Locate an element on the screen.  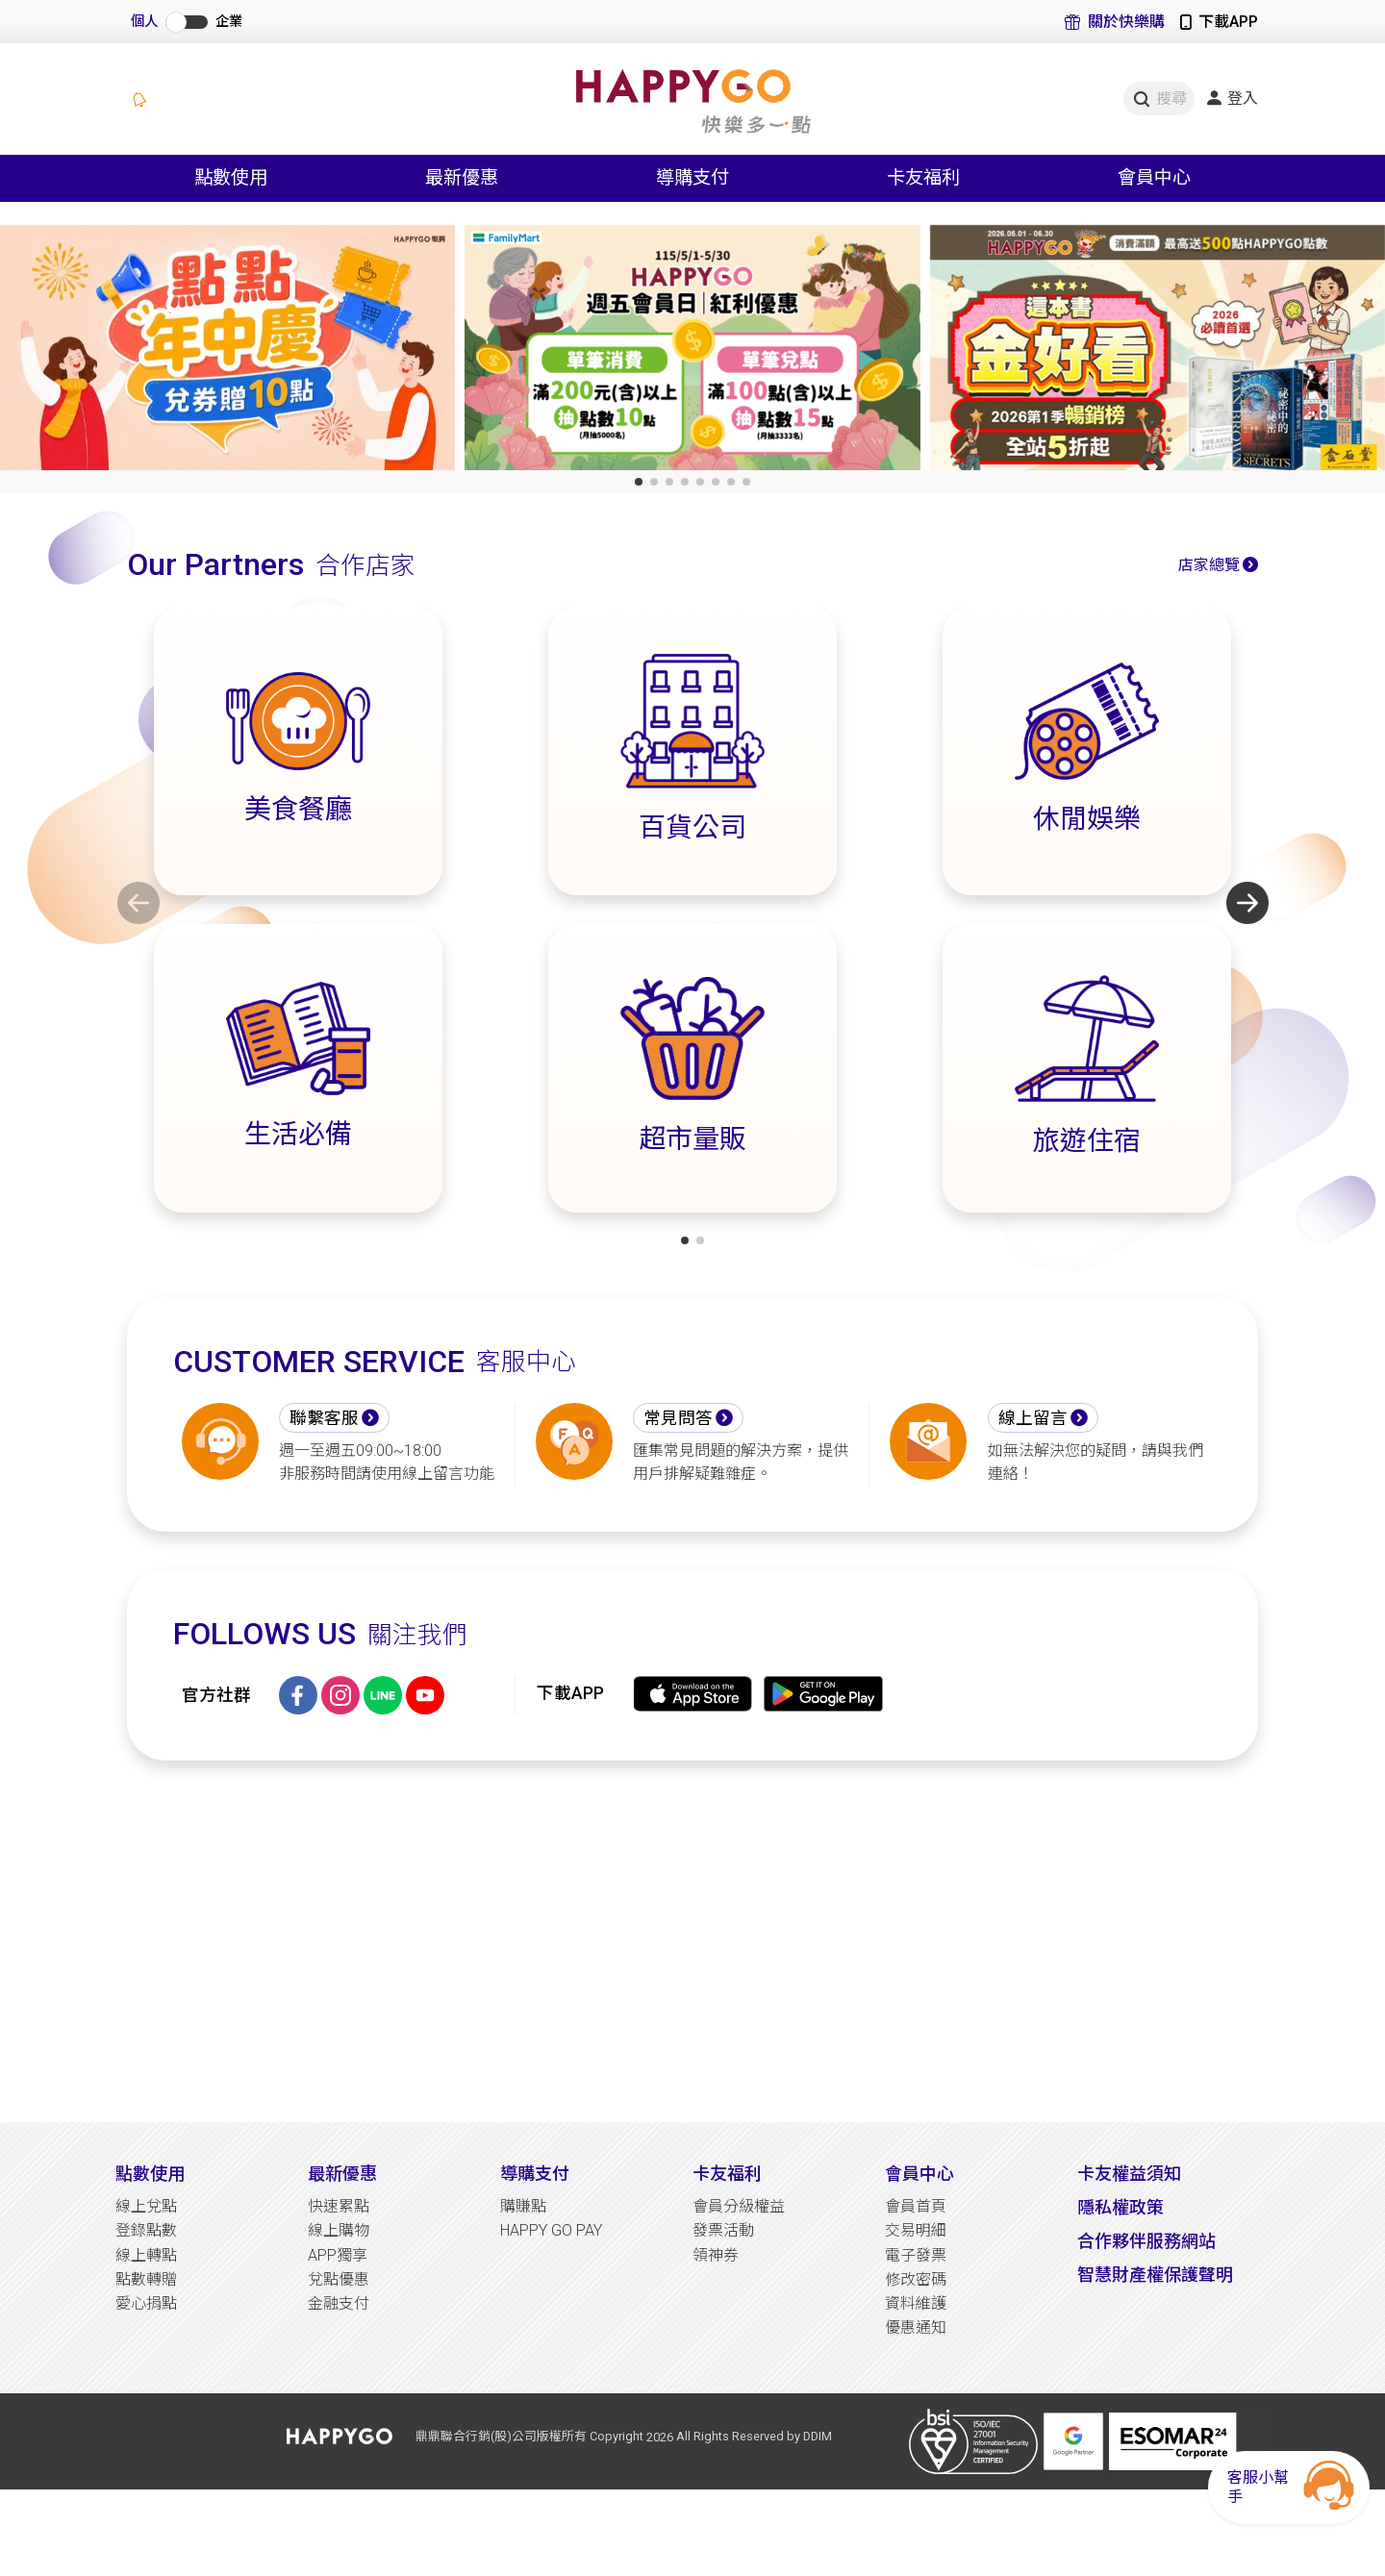
交易明細 is located at coordinates (915, 2230).